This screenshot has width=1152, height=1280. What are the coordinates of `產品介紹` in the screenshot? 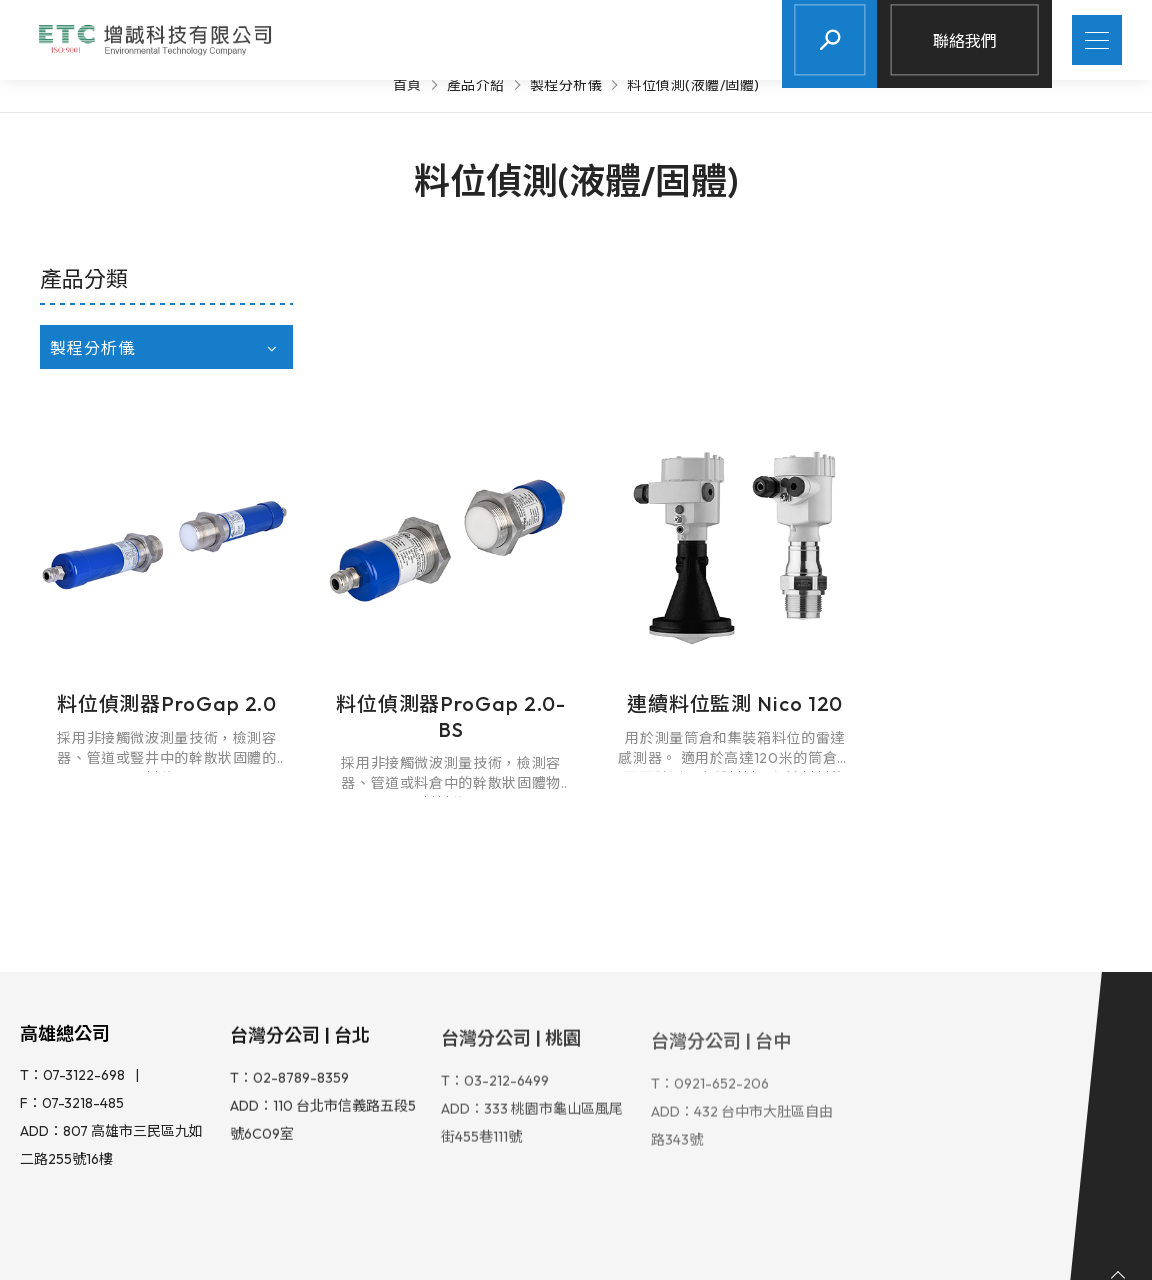 It's located at (476, 85).